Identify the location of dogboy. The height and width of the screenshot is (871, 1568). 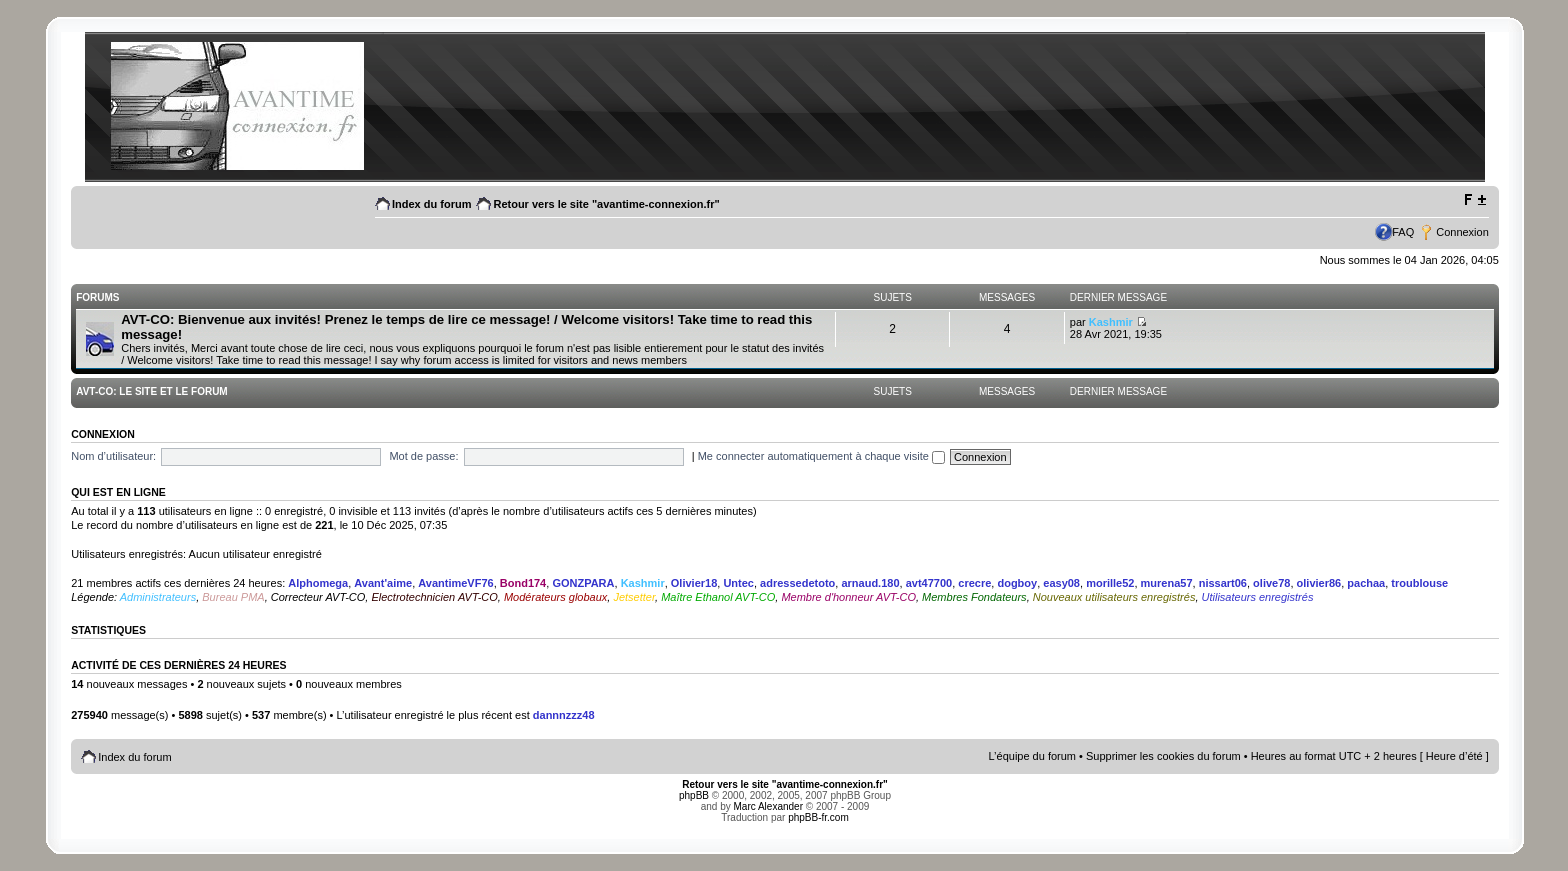
(1017, 583).